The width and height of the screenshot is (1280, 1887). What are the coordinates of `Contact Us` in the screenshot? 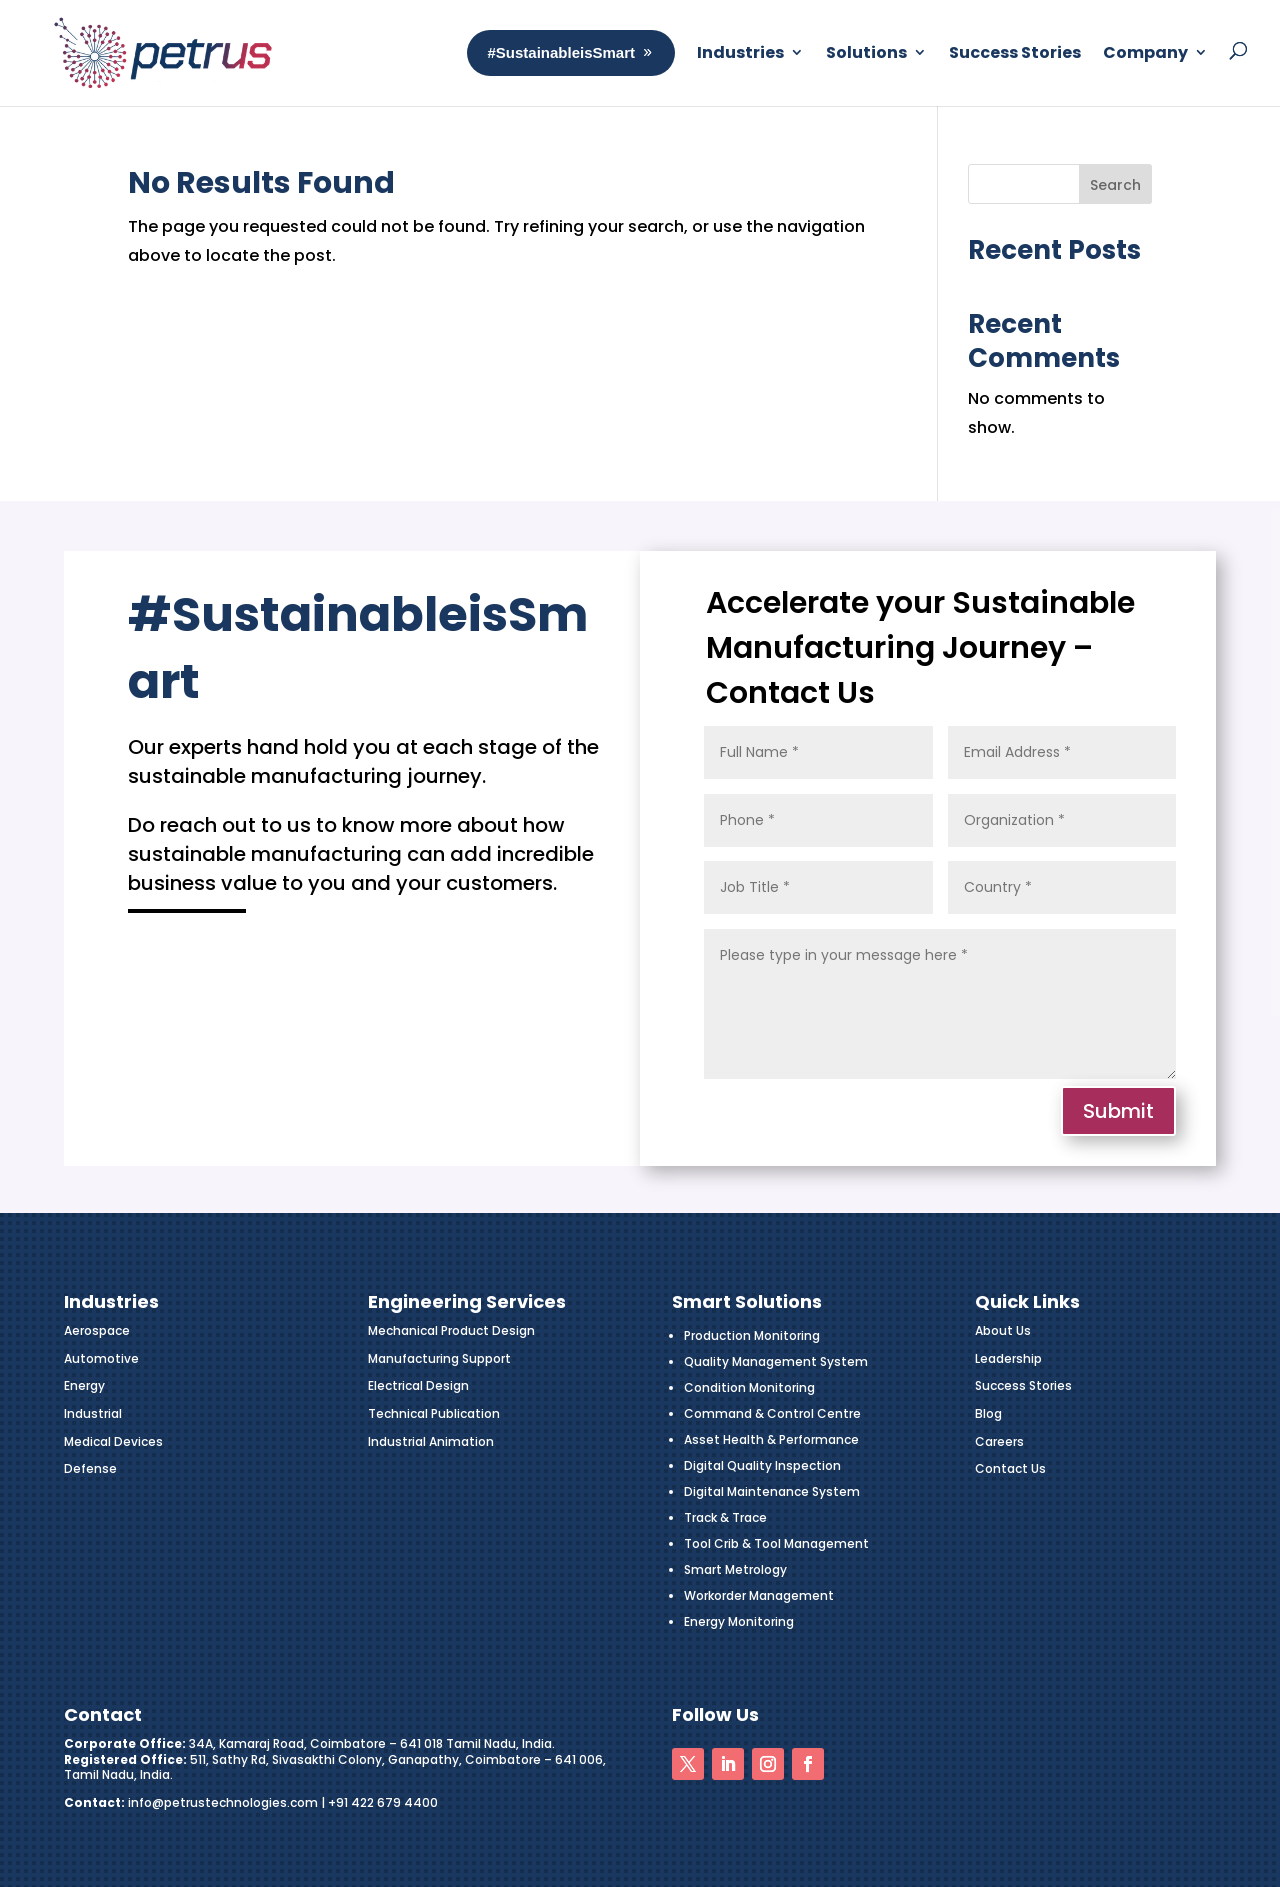 It's located at (1010, 1468).